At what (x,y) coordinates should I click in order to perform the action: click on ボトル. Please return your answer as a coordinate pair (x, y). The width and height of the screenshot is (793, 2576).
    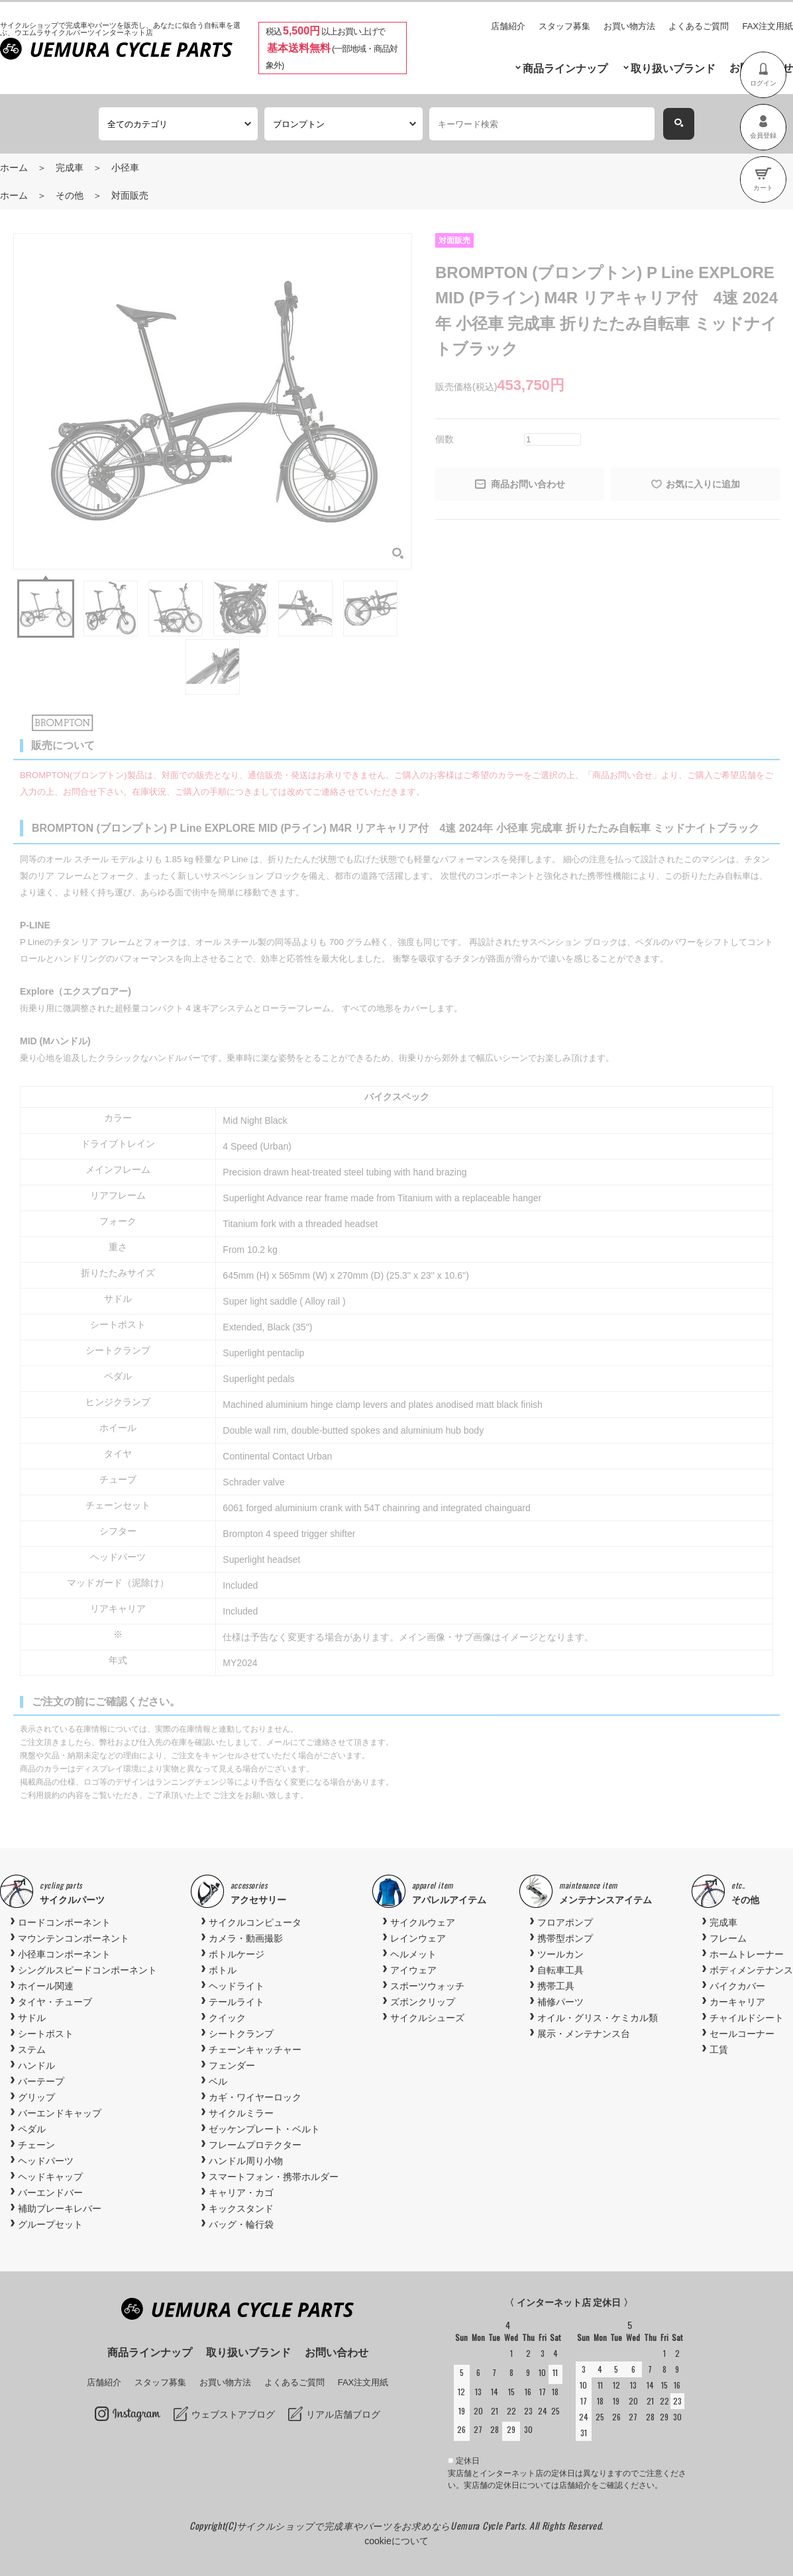
    Looking at the image, I should click on (223, 1970).